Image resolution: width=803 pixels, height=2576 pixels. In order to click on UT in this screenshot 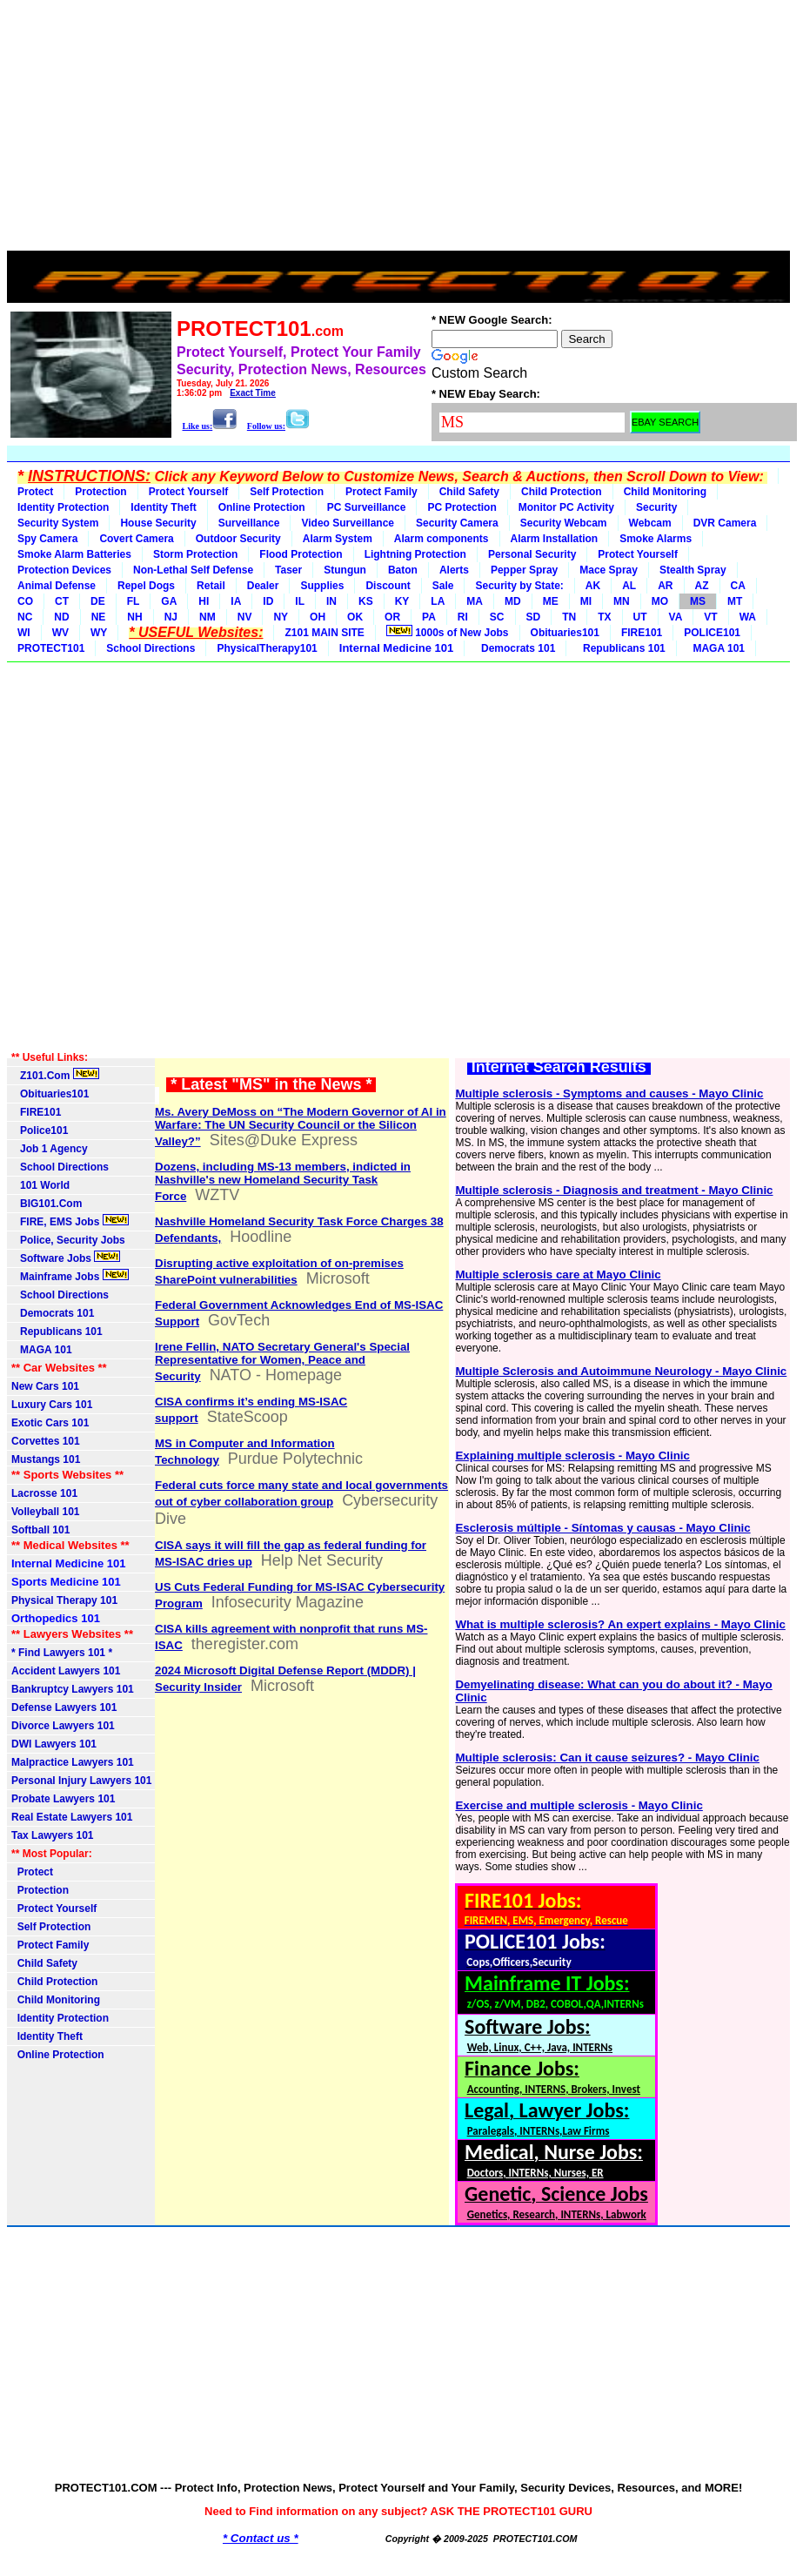, I will do `click(640, 617)`.